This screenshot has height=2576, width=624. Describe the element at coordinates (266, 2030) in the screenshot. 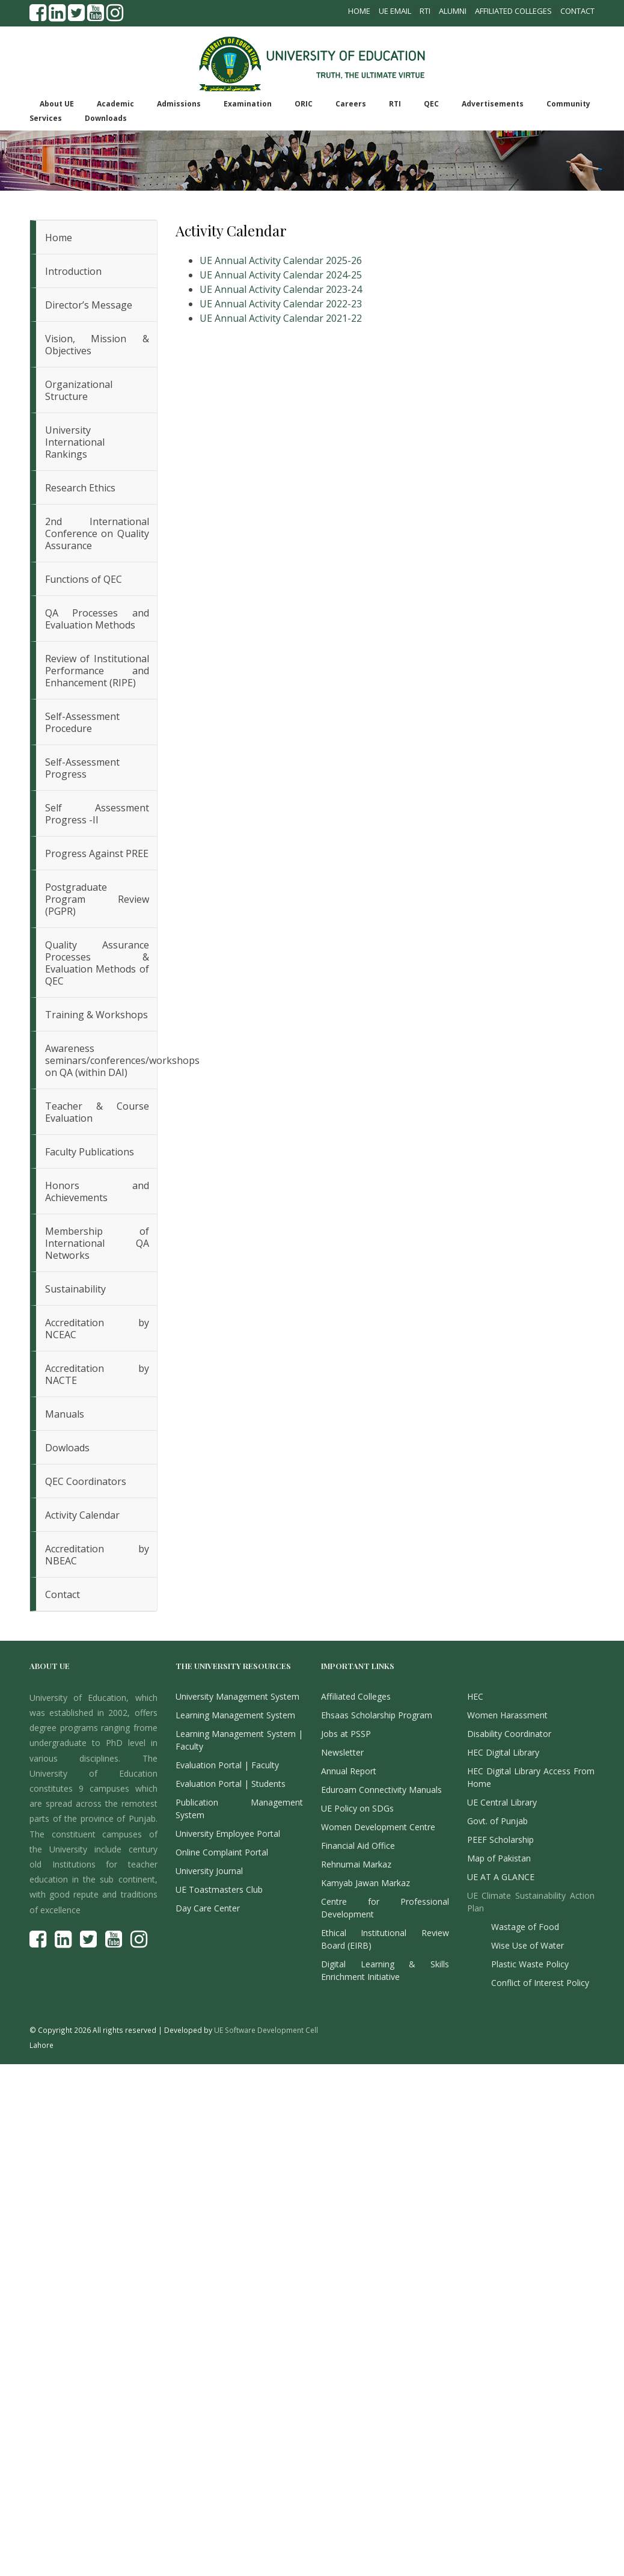

I see `UE Software Development Cell` at that location.